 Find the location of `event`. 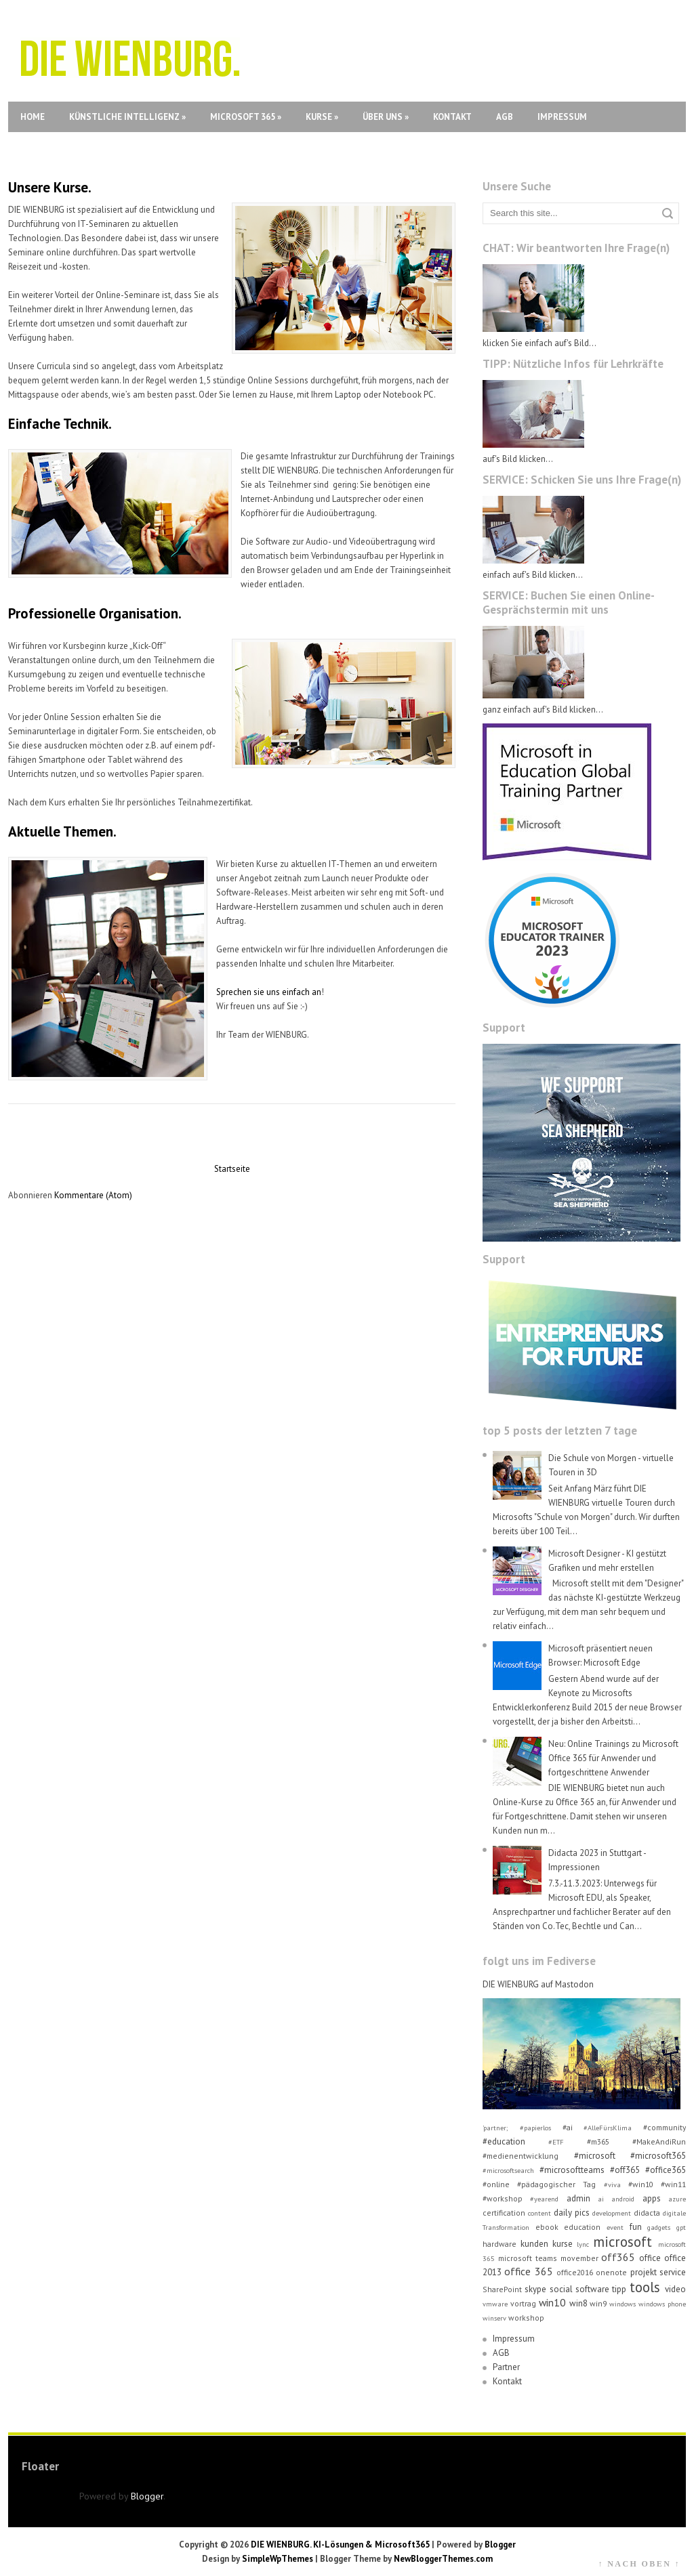

event is located at coordinates (615, 2227).